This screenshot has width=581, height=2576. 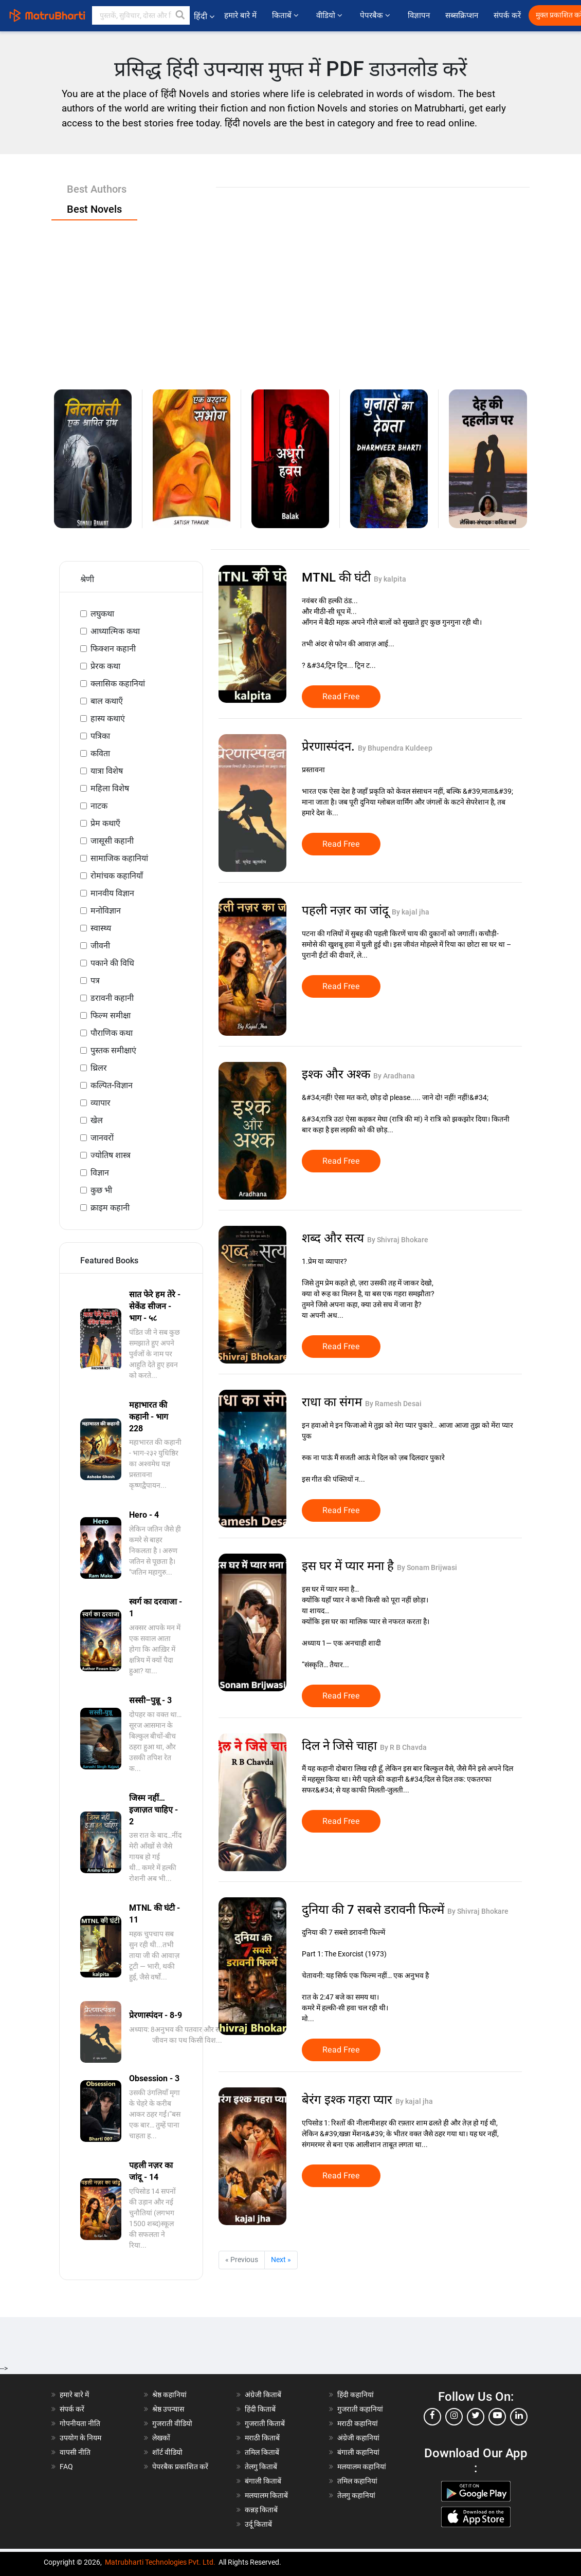 What do you see at coordinates (180, 2466) in the screenshot?
I see `पेपरबैक प्रकाशित करें` at bounding box center [180, 2466].